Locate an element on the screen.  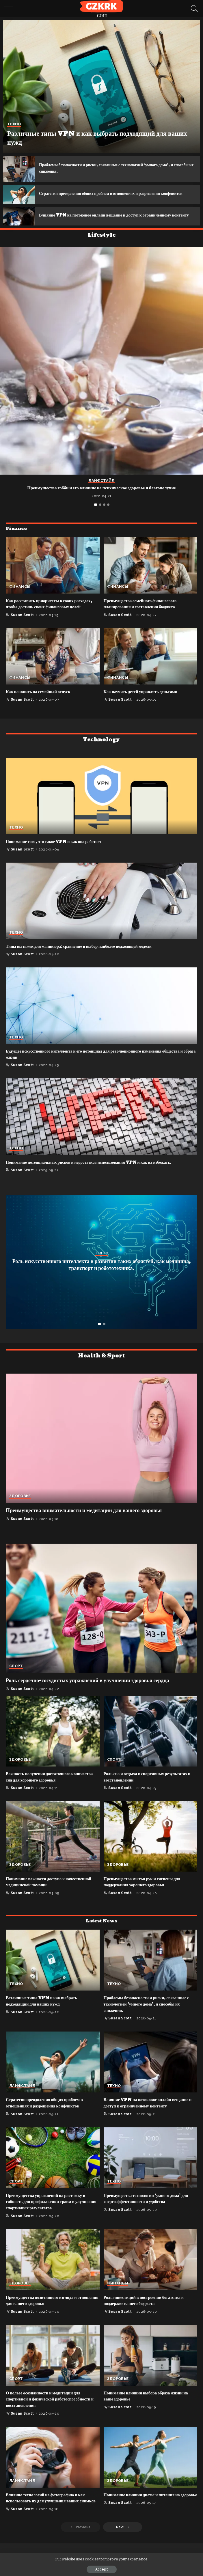
[Типы вытяжек для маникюра: сравнение и выбор наиболее подходящей модели] is located at coordinates (101, 912).